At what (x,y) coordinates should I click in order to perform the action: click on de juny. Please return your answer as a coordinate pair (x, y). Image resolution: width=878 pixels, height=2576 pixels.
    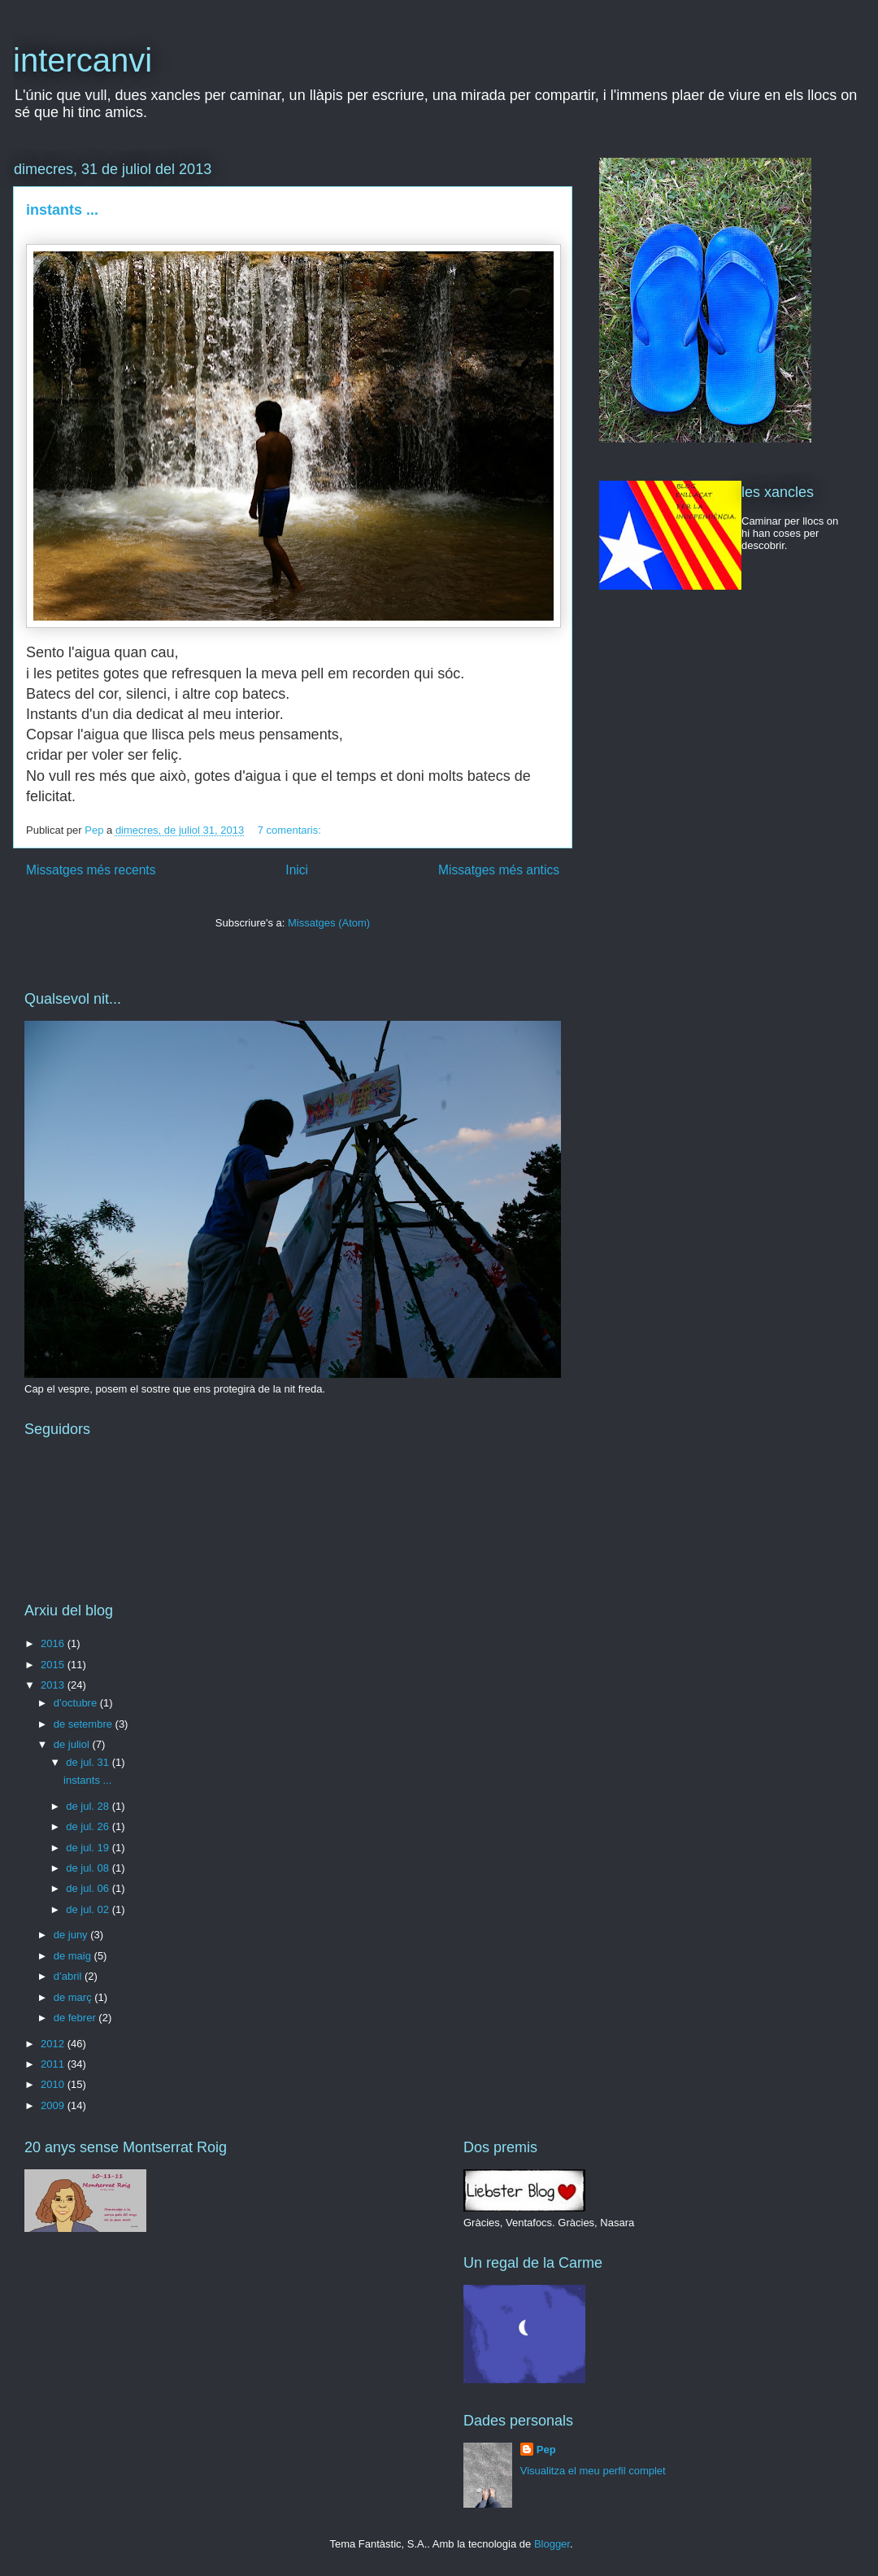
    Looking at the image, I should click on (72, 1935).